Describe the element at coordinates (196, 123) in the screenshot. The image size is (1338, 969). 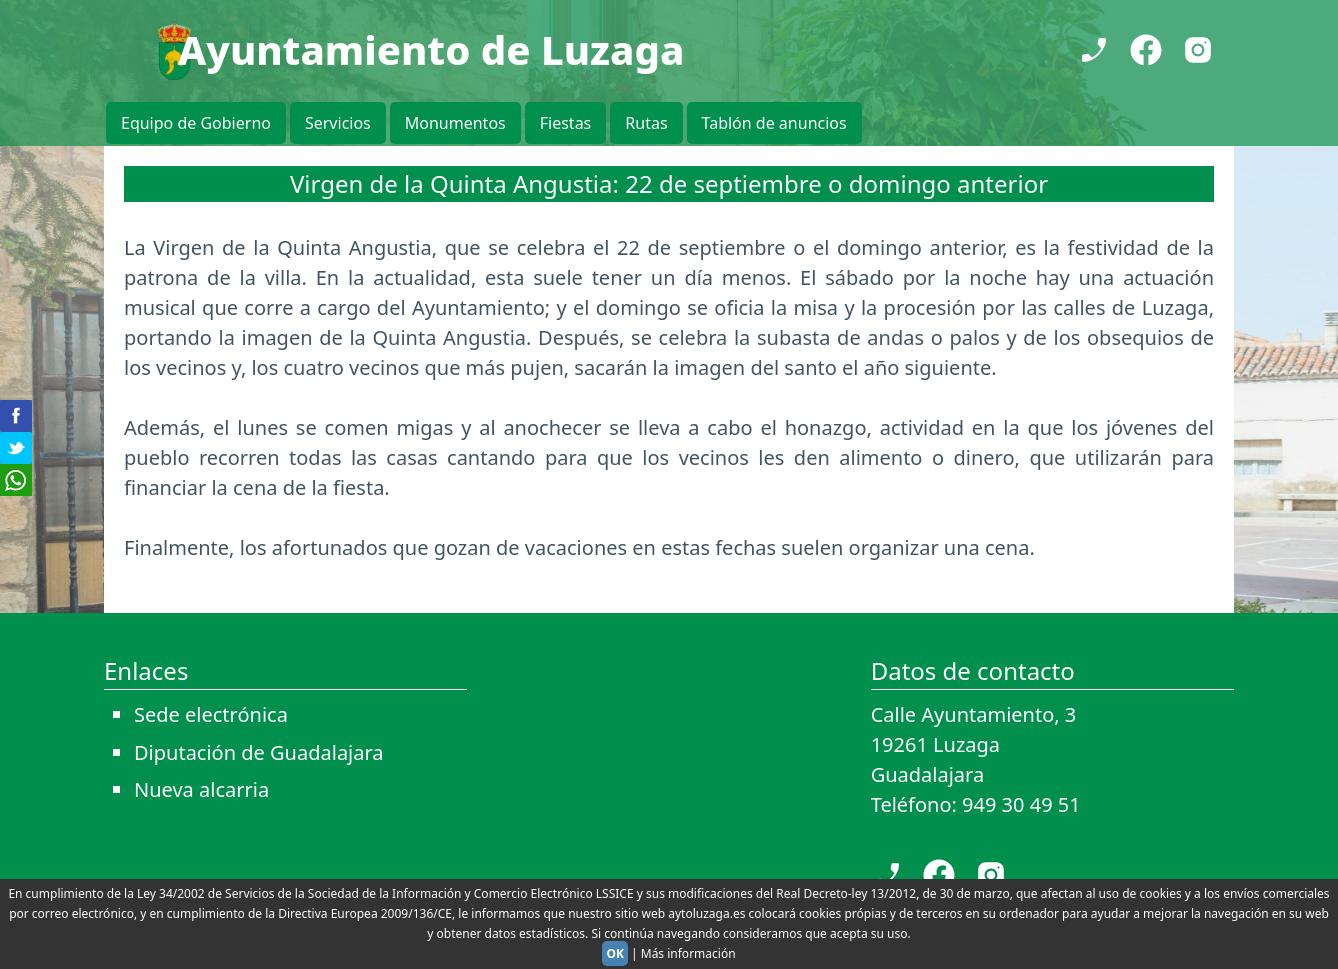
I see `Equipo de Gobierno` at that location.